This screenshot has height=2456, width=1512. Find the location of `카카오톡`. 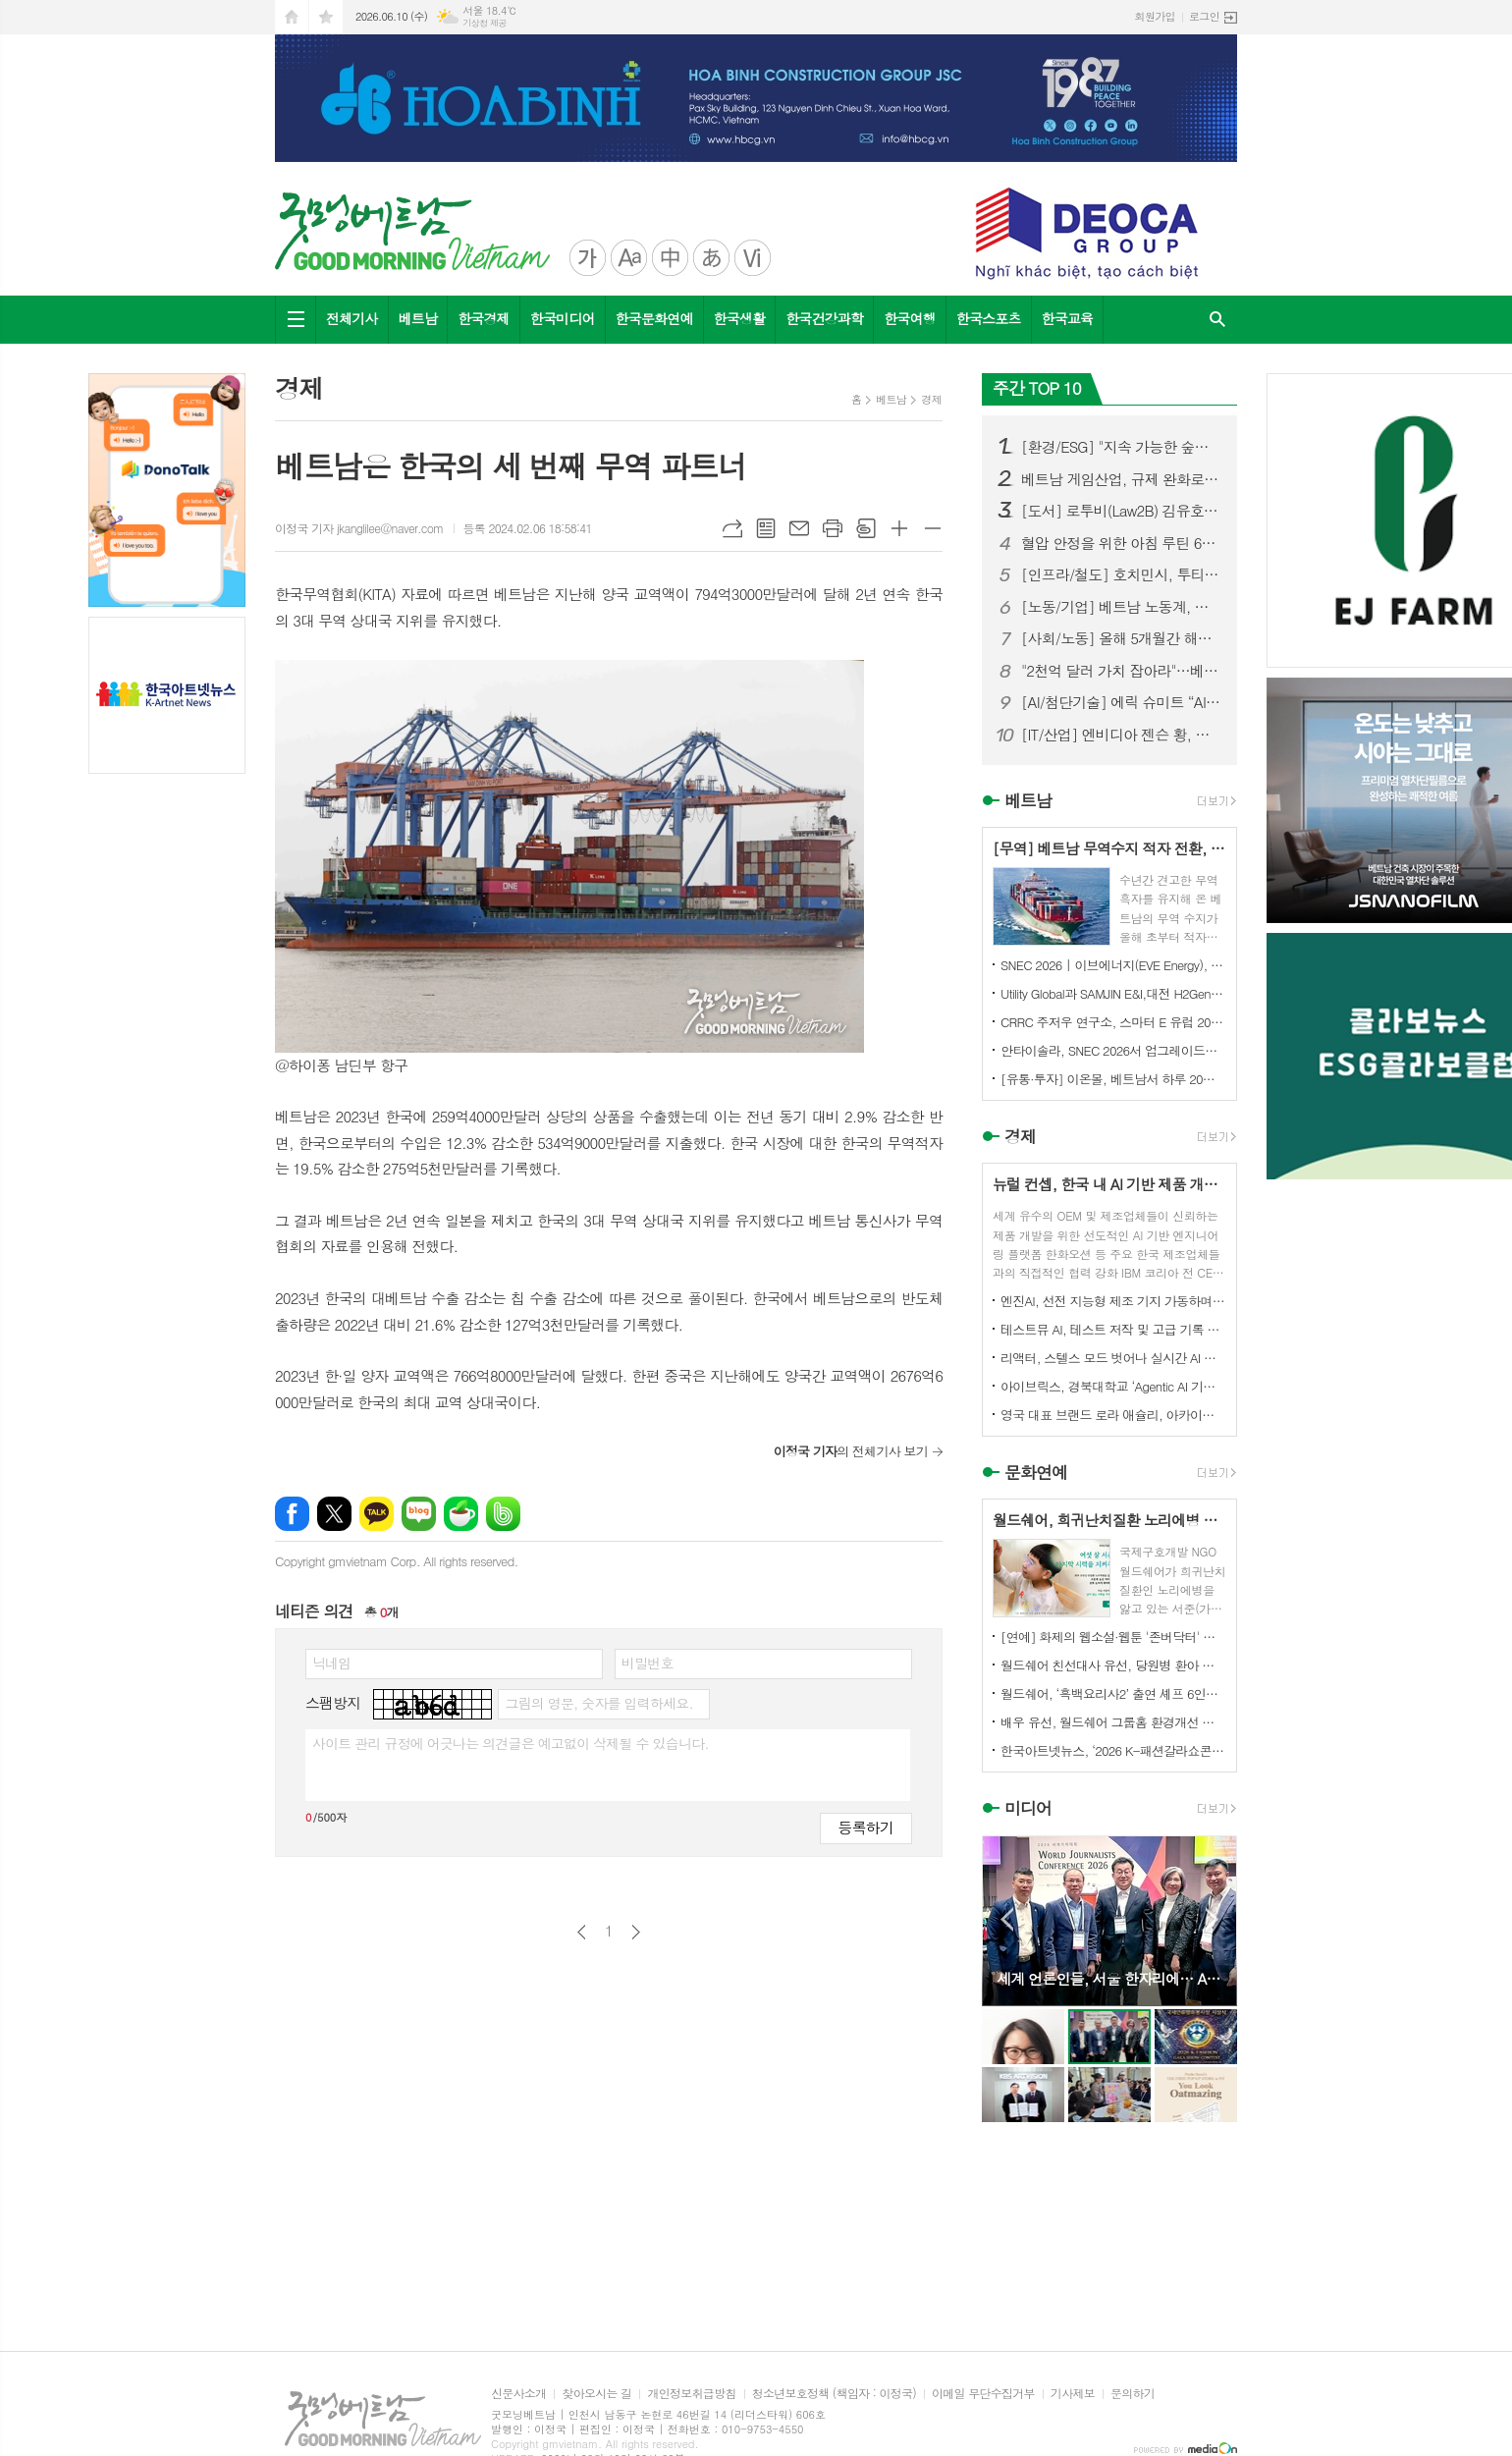

카카오톡 is located at coordinates (376, 1514).